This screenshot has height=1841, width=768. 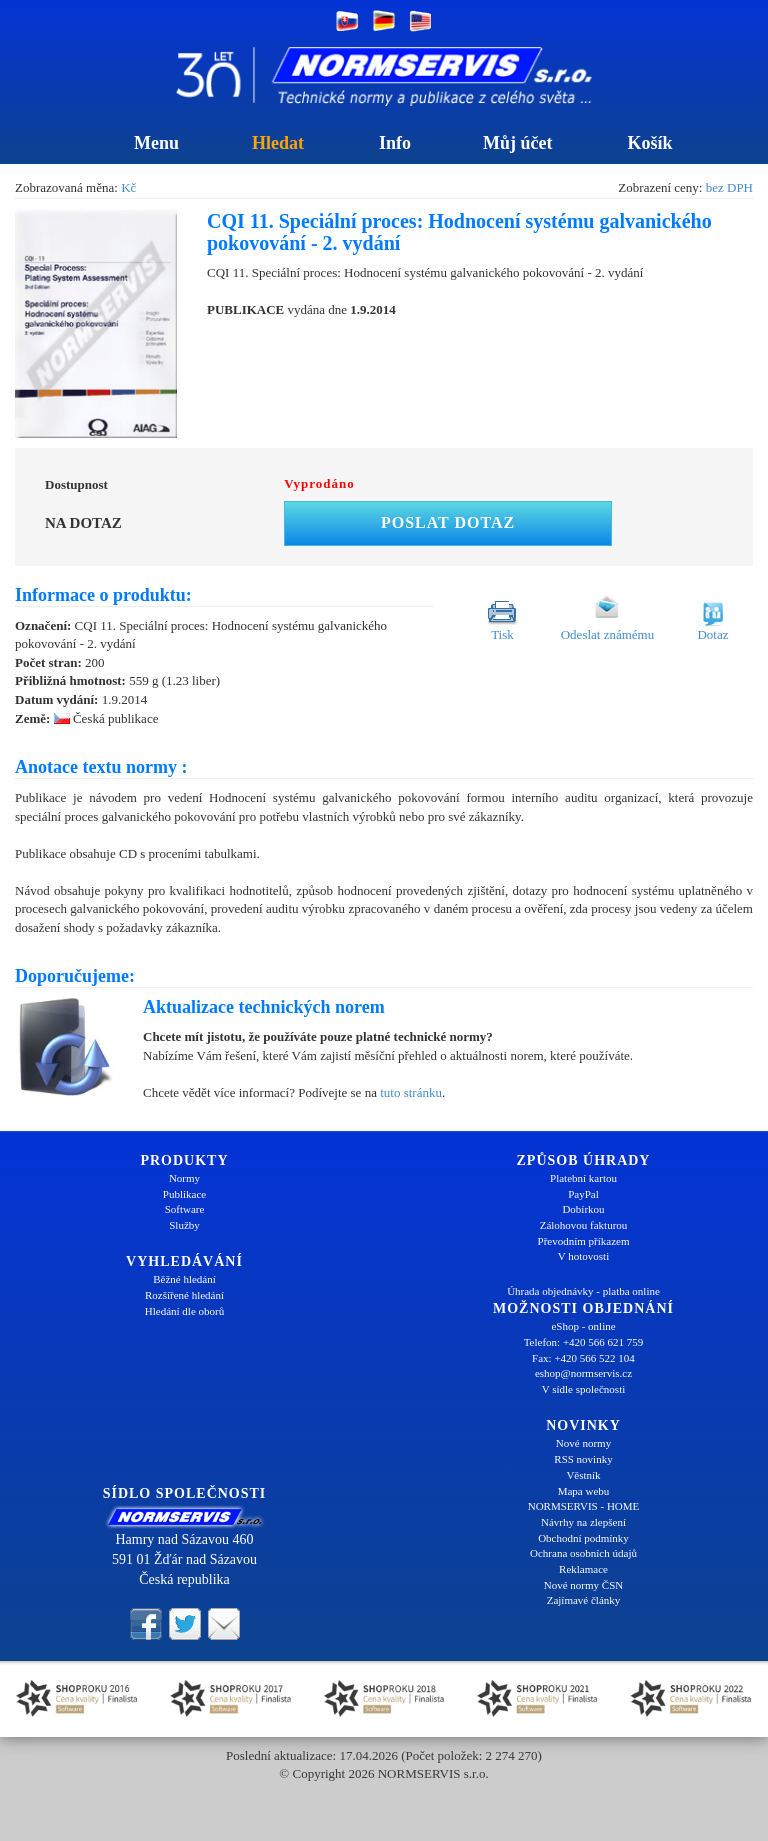 What do you see at coordinates (185, 1209) in the screenshot?
I see `Software` at bounding box center [185, 1209].